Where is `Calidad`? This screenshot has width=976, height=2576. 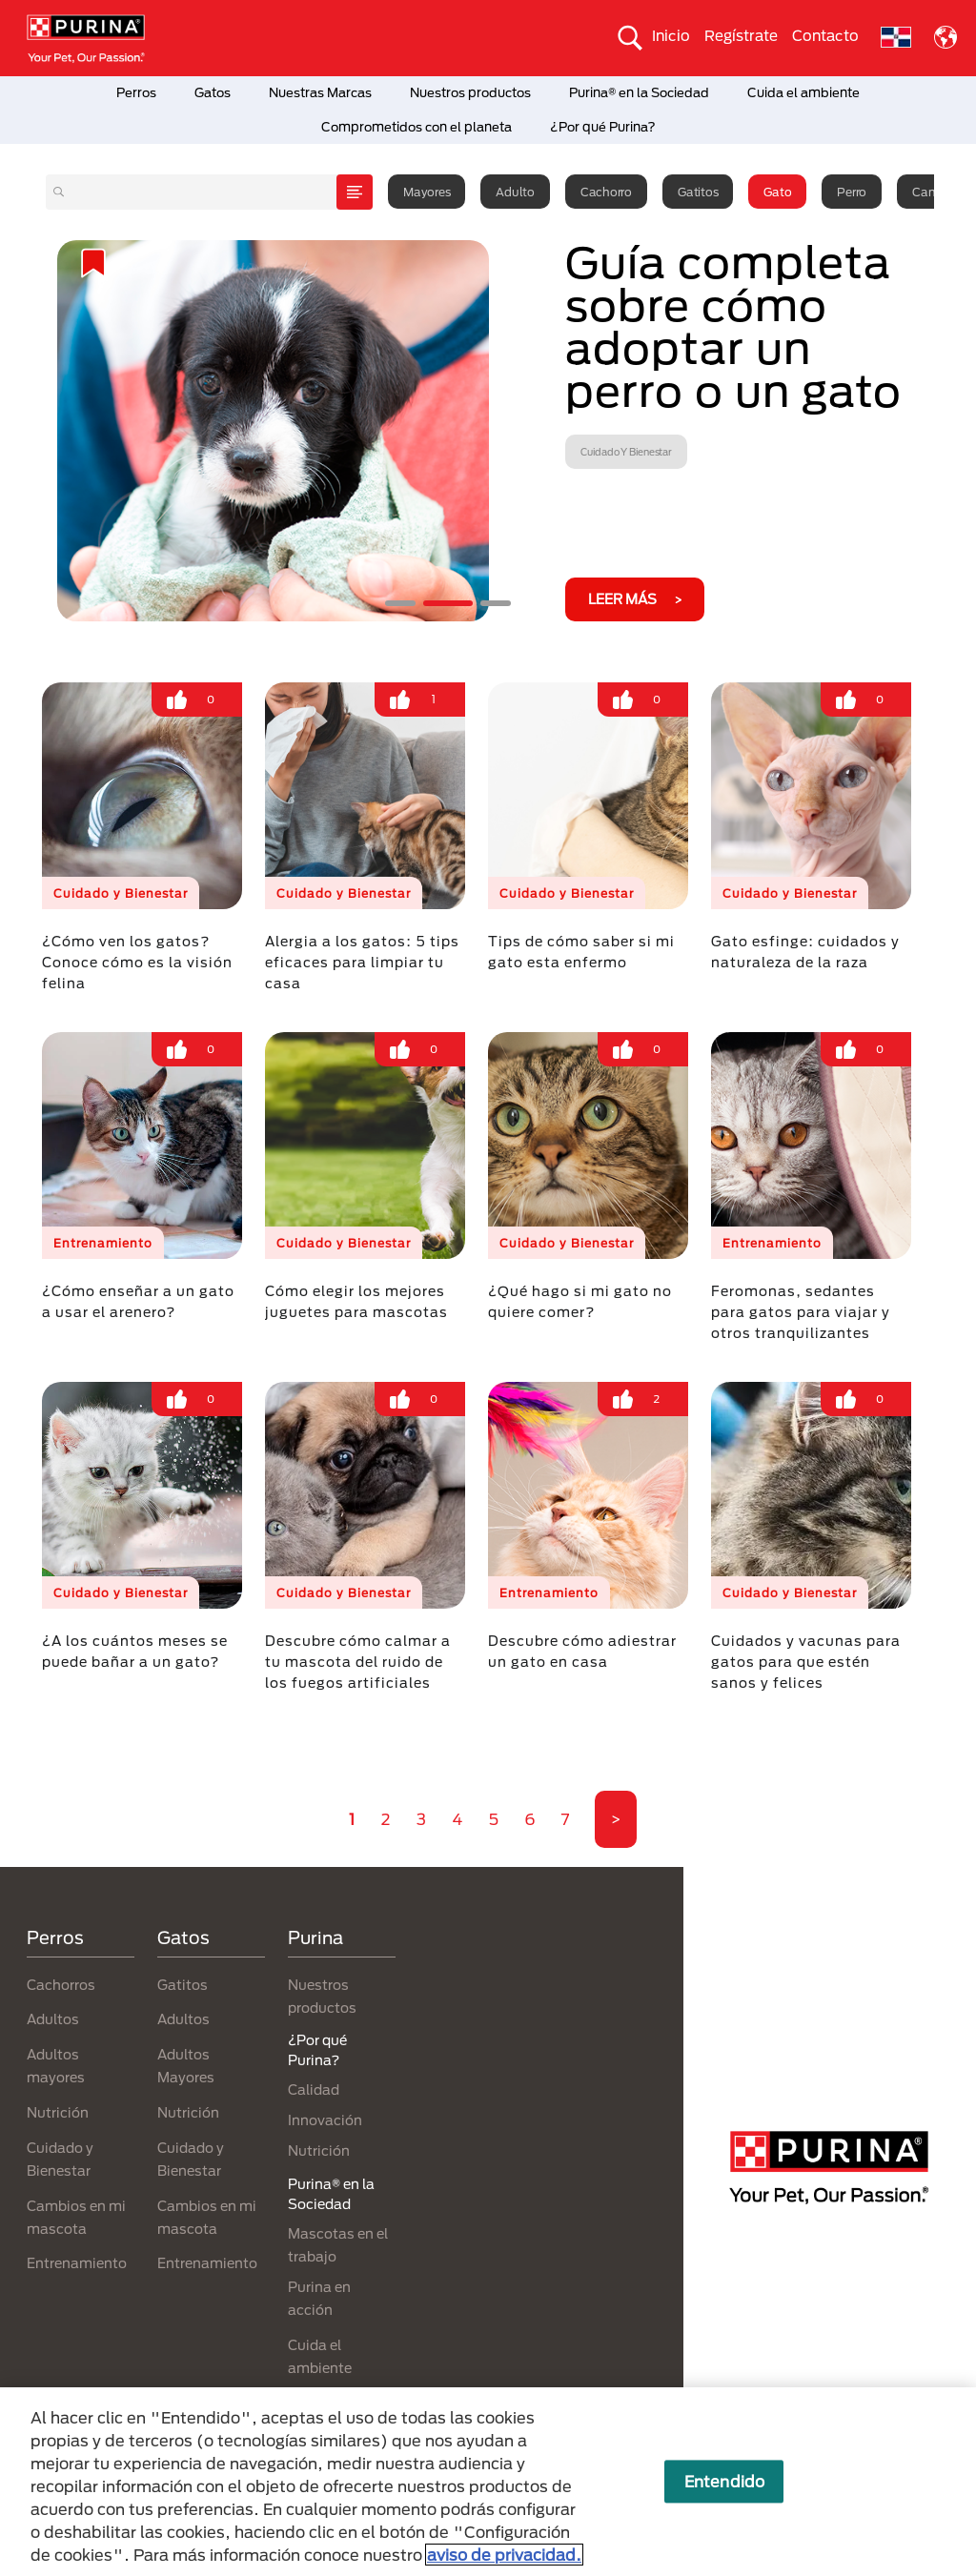
Calidad is located at coordinates (313, 2089).